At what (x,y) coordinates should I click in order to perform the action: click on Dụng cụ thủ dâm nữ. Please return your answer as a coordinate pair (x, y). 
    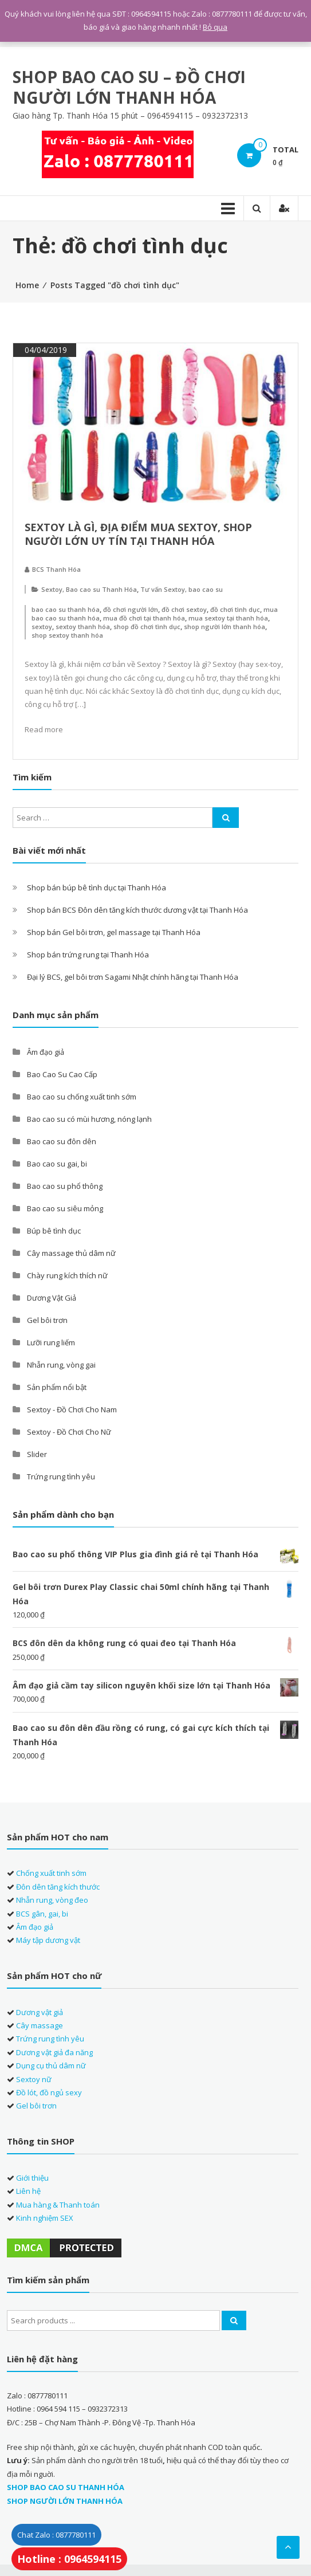
    Looking at the image, I should click on (51, 2065).